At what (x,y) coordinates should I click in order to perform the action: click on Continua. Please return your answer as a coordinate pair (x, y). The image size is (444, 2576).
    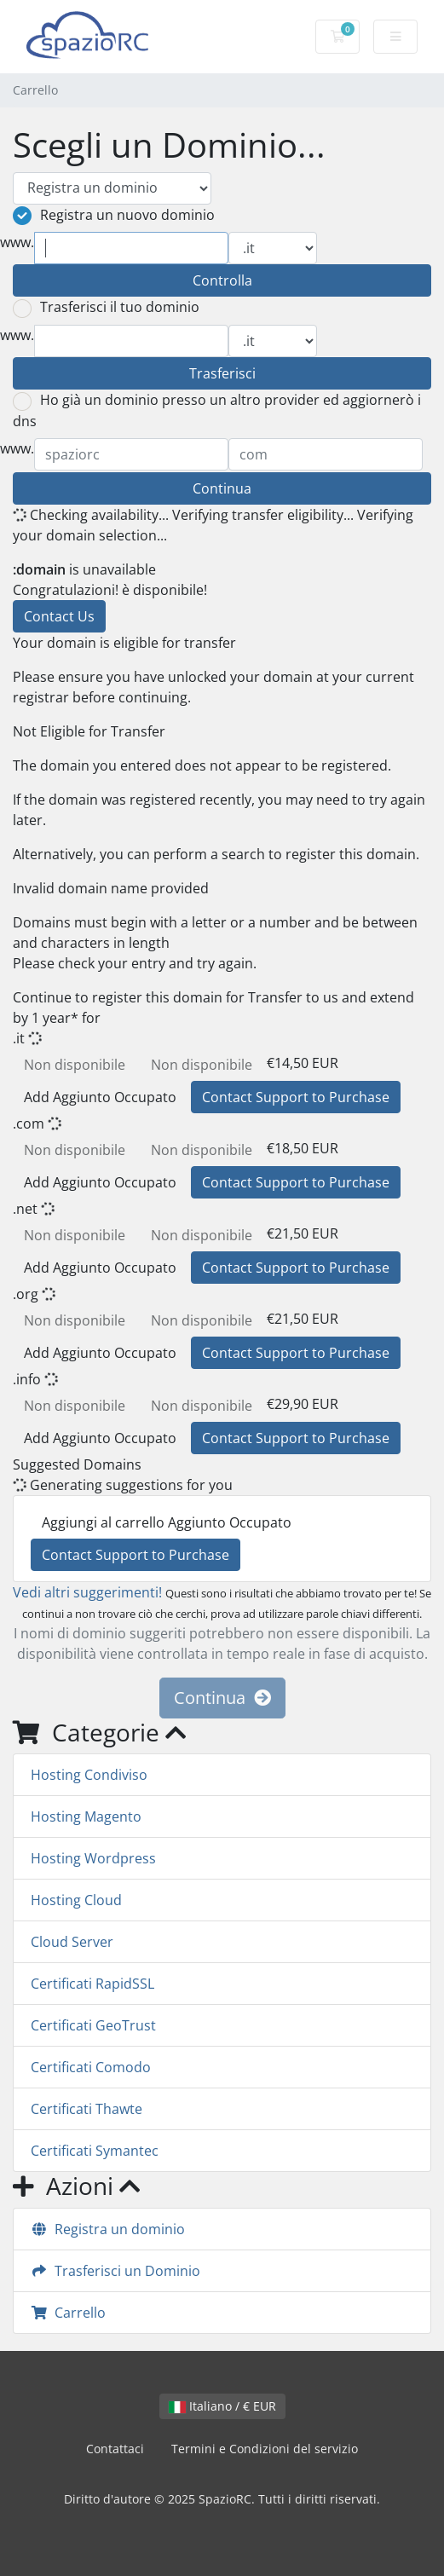
    Looking at the image, I should click on (222, 488).